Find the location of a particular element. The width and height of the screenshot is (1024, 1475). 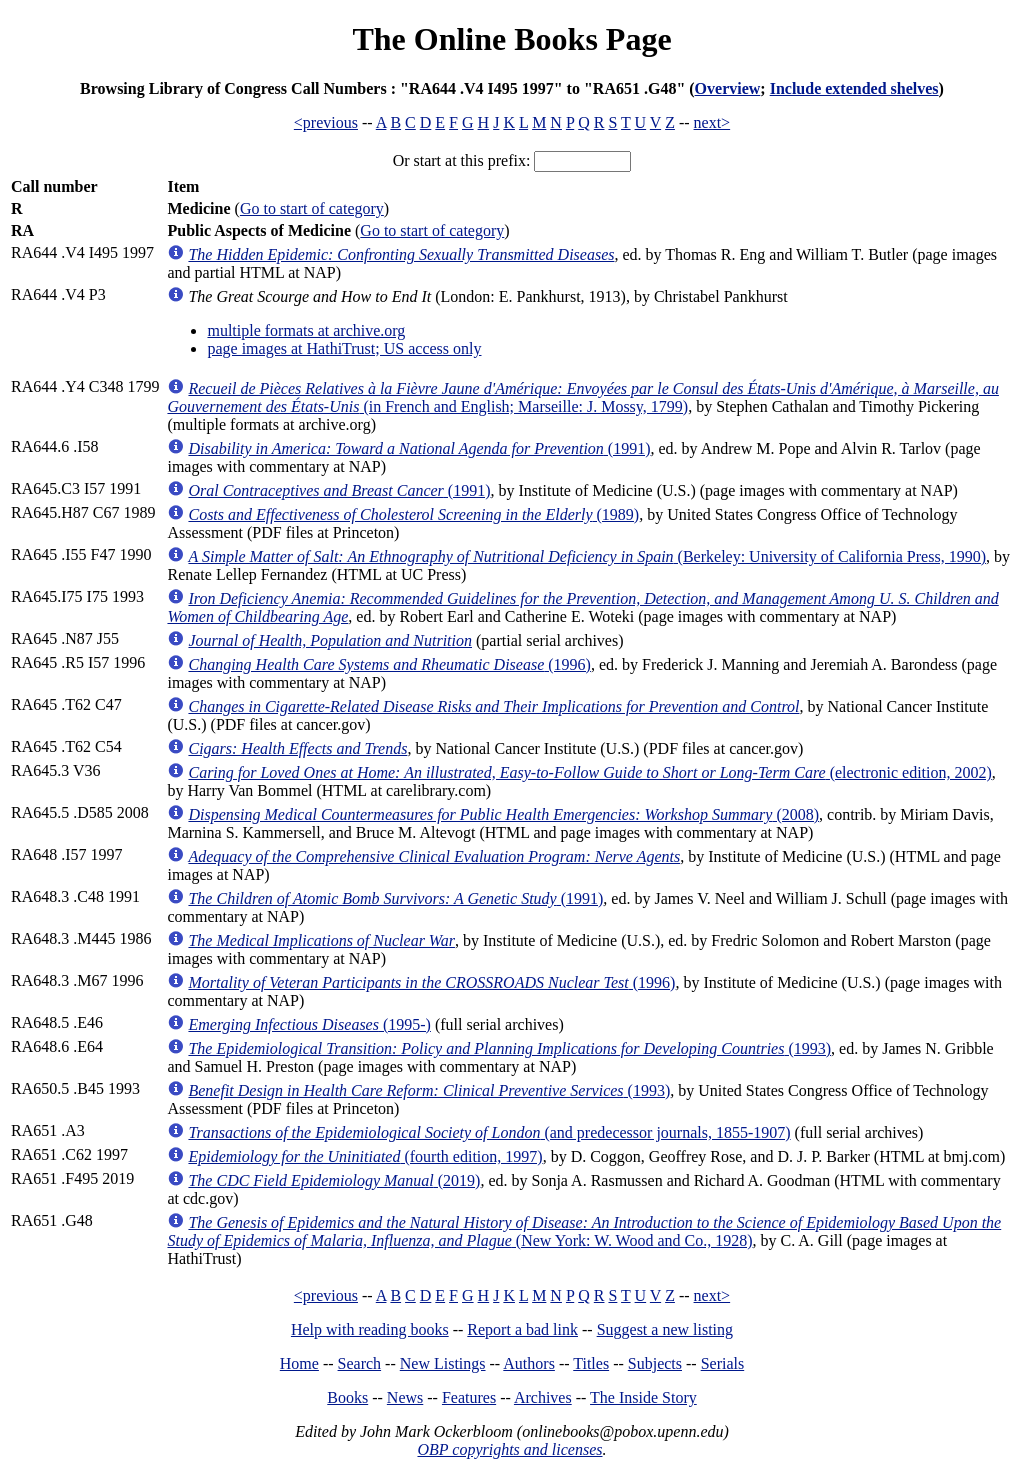

Features is located at coordinates (469, 1397).